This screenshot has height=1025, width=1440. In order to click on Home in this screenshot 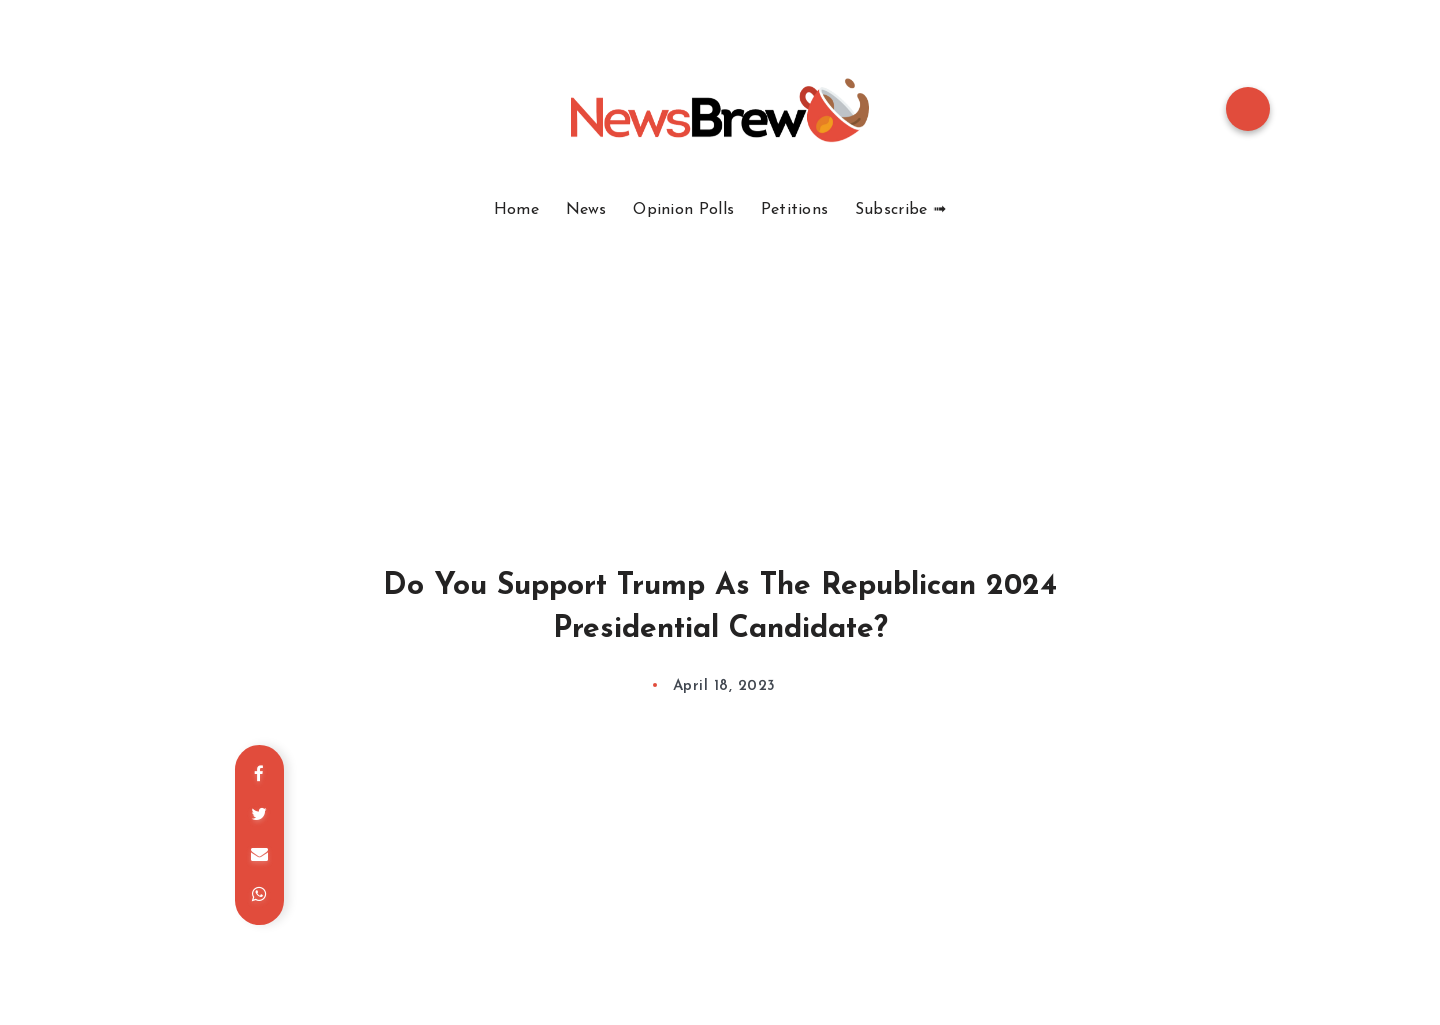, I will do `click(516, 210)`.